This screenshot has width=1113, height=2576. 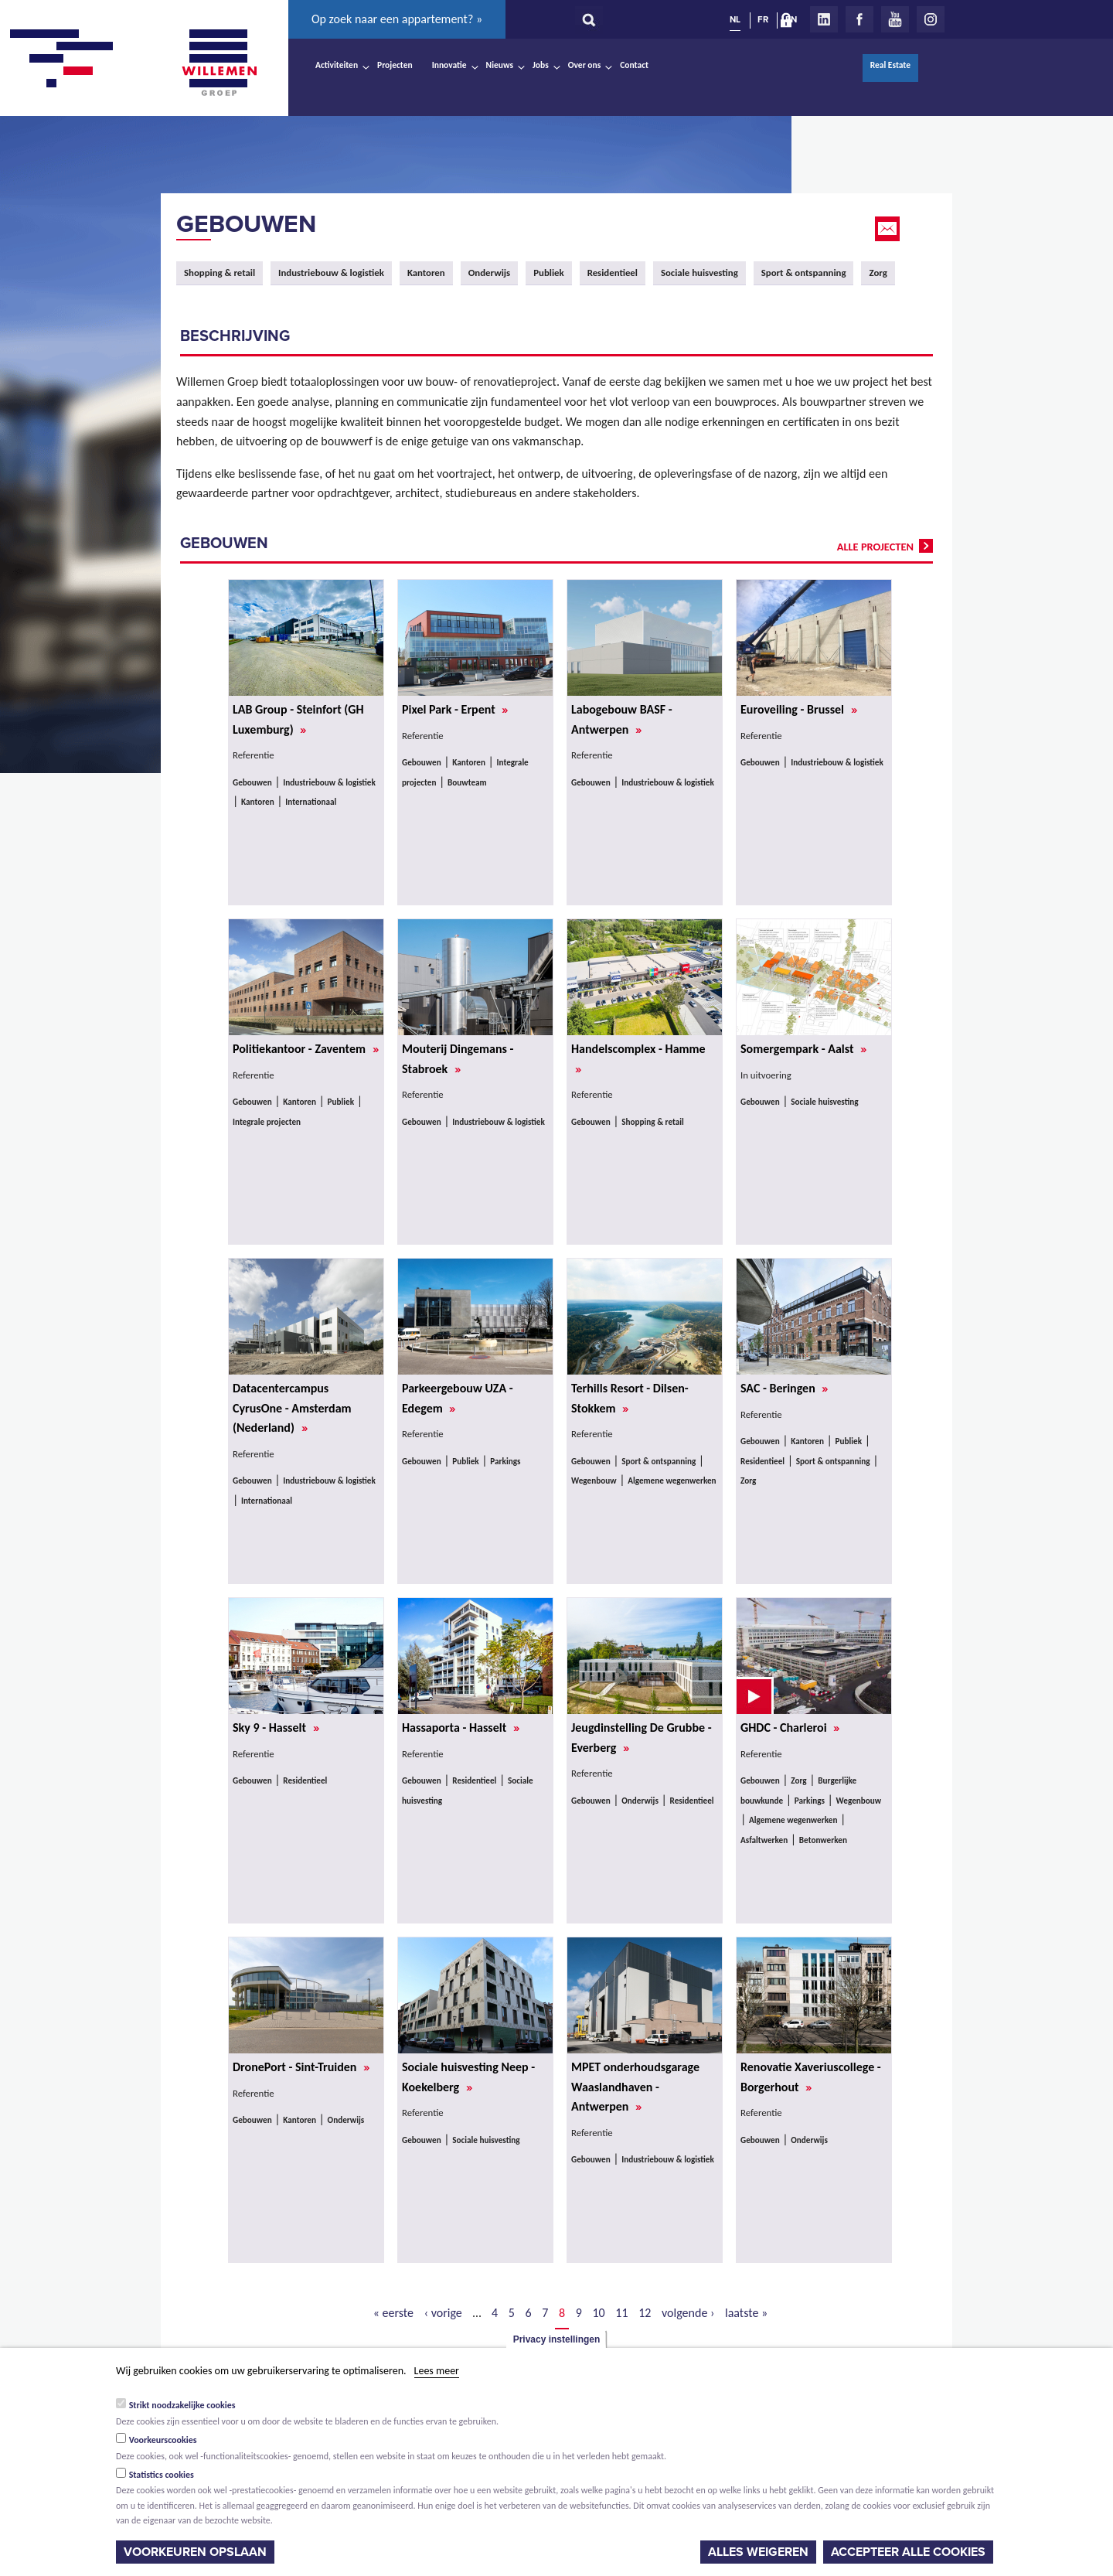 What do you see at coordinates (336, 65) in the screenshot?
I see `Activiteiten` at bounding box center [336, 65].